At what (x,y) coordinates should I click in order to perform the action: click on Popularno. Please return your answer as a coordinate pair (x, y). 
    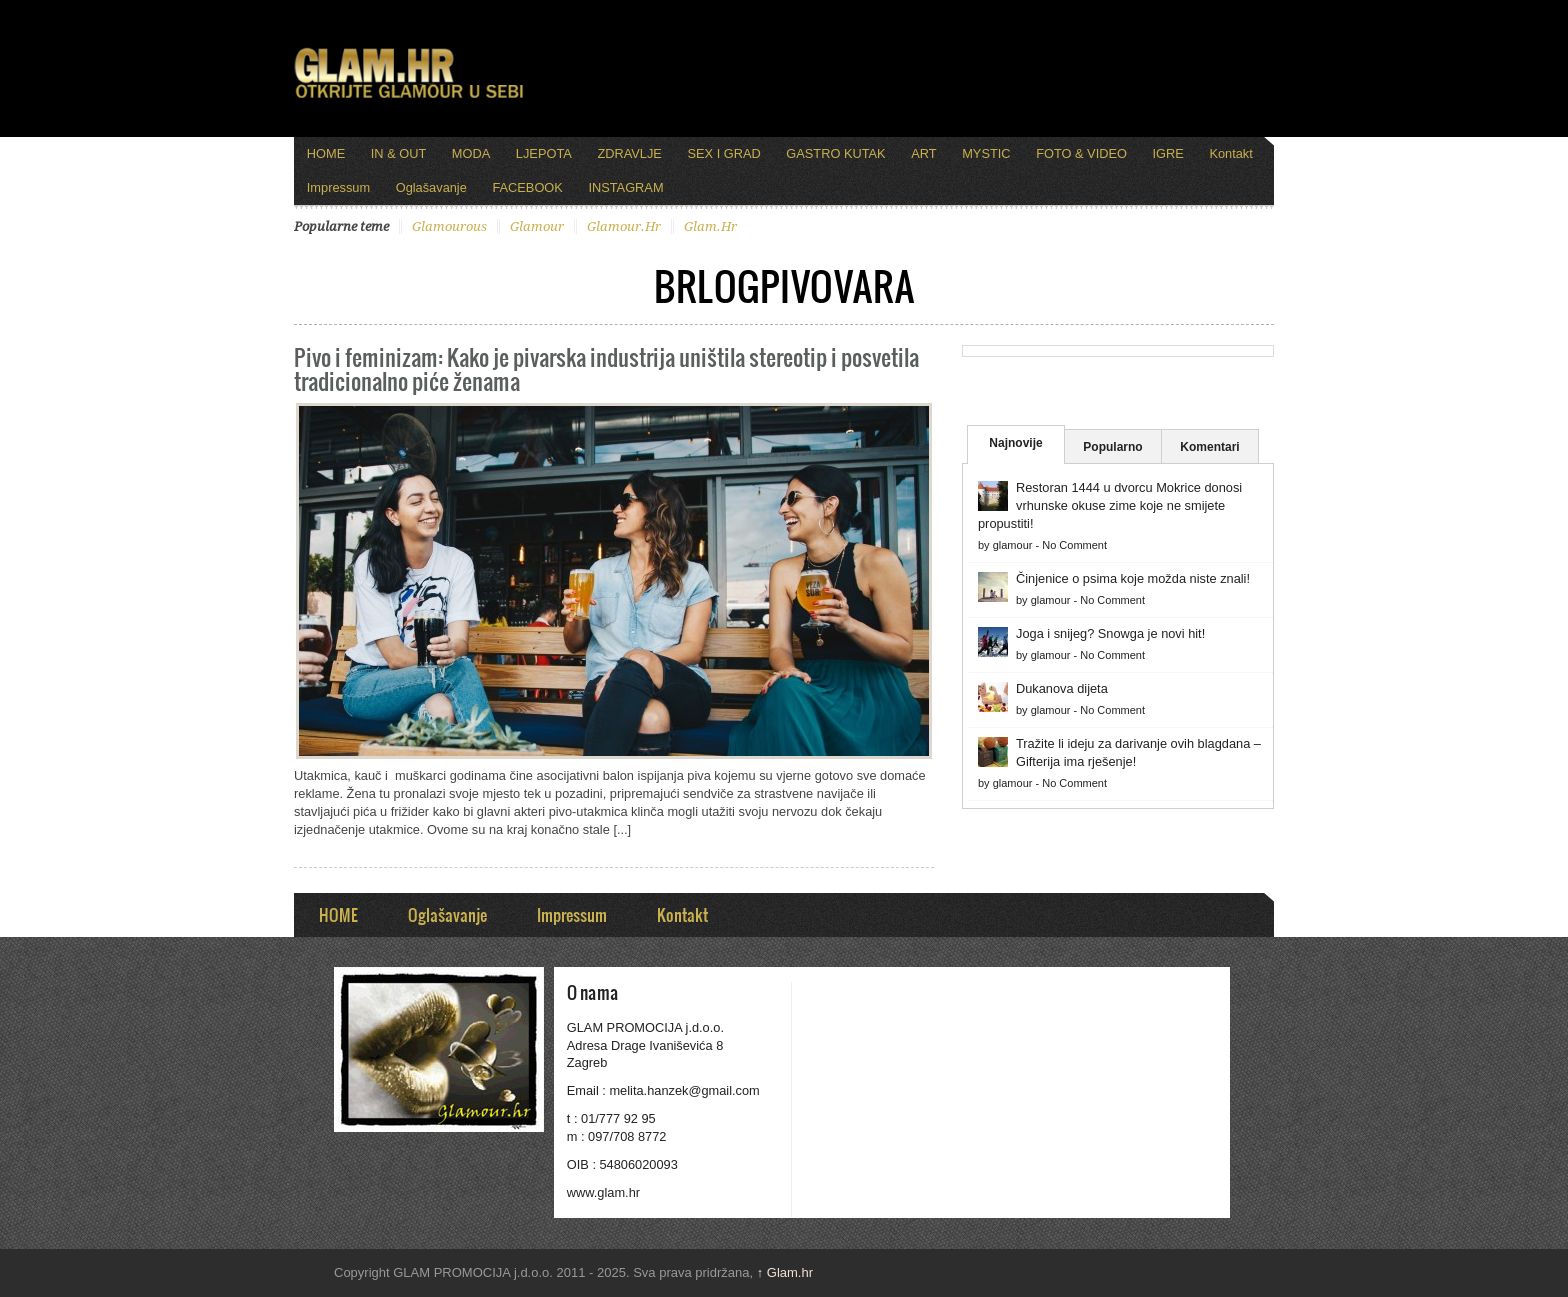
    Looking at the image, I should click on (1112, 447).